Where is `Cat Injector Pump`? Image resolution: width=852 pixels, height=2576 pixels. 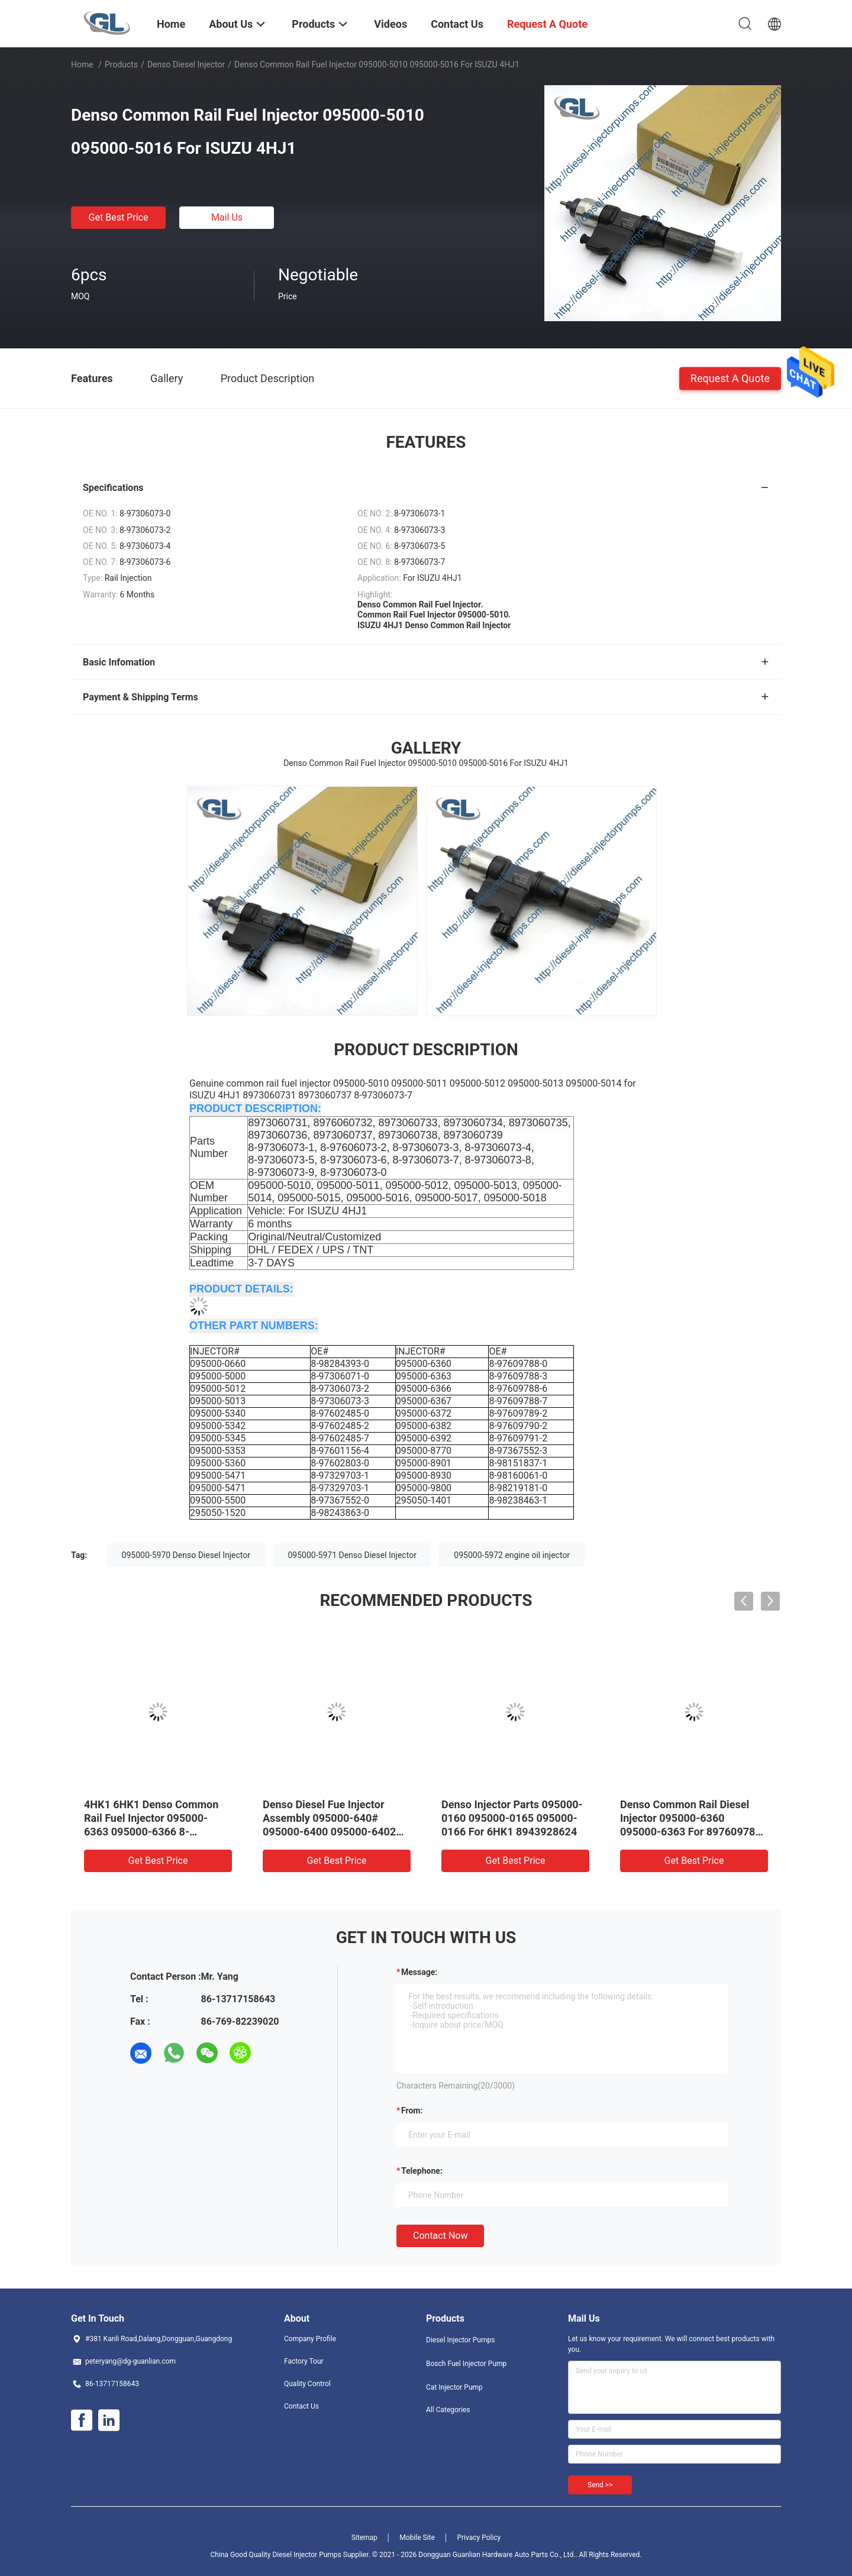
Cat Injector Pump is located at coordinates (454, 2387).